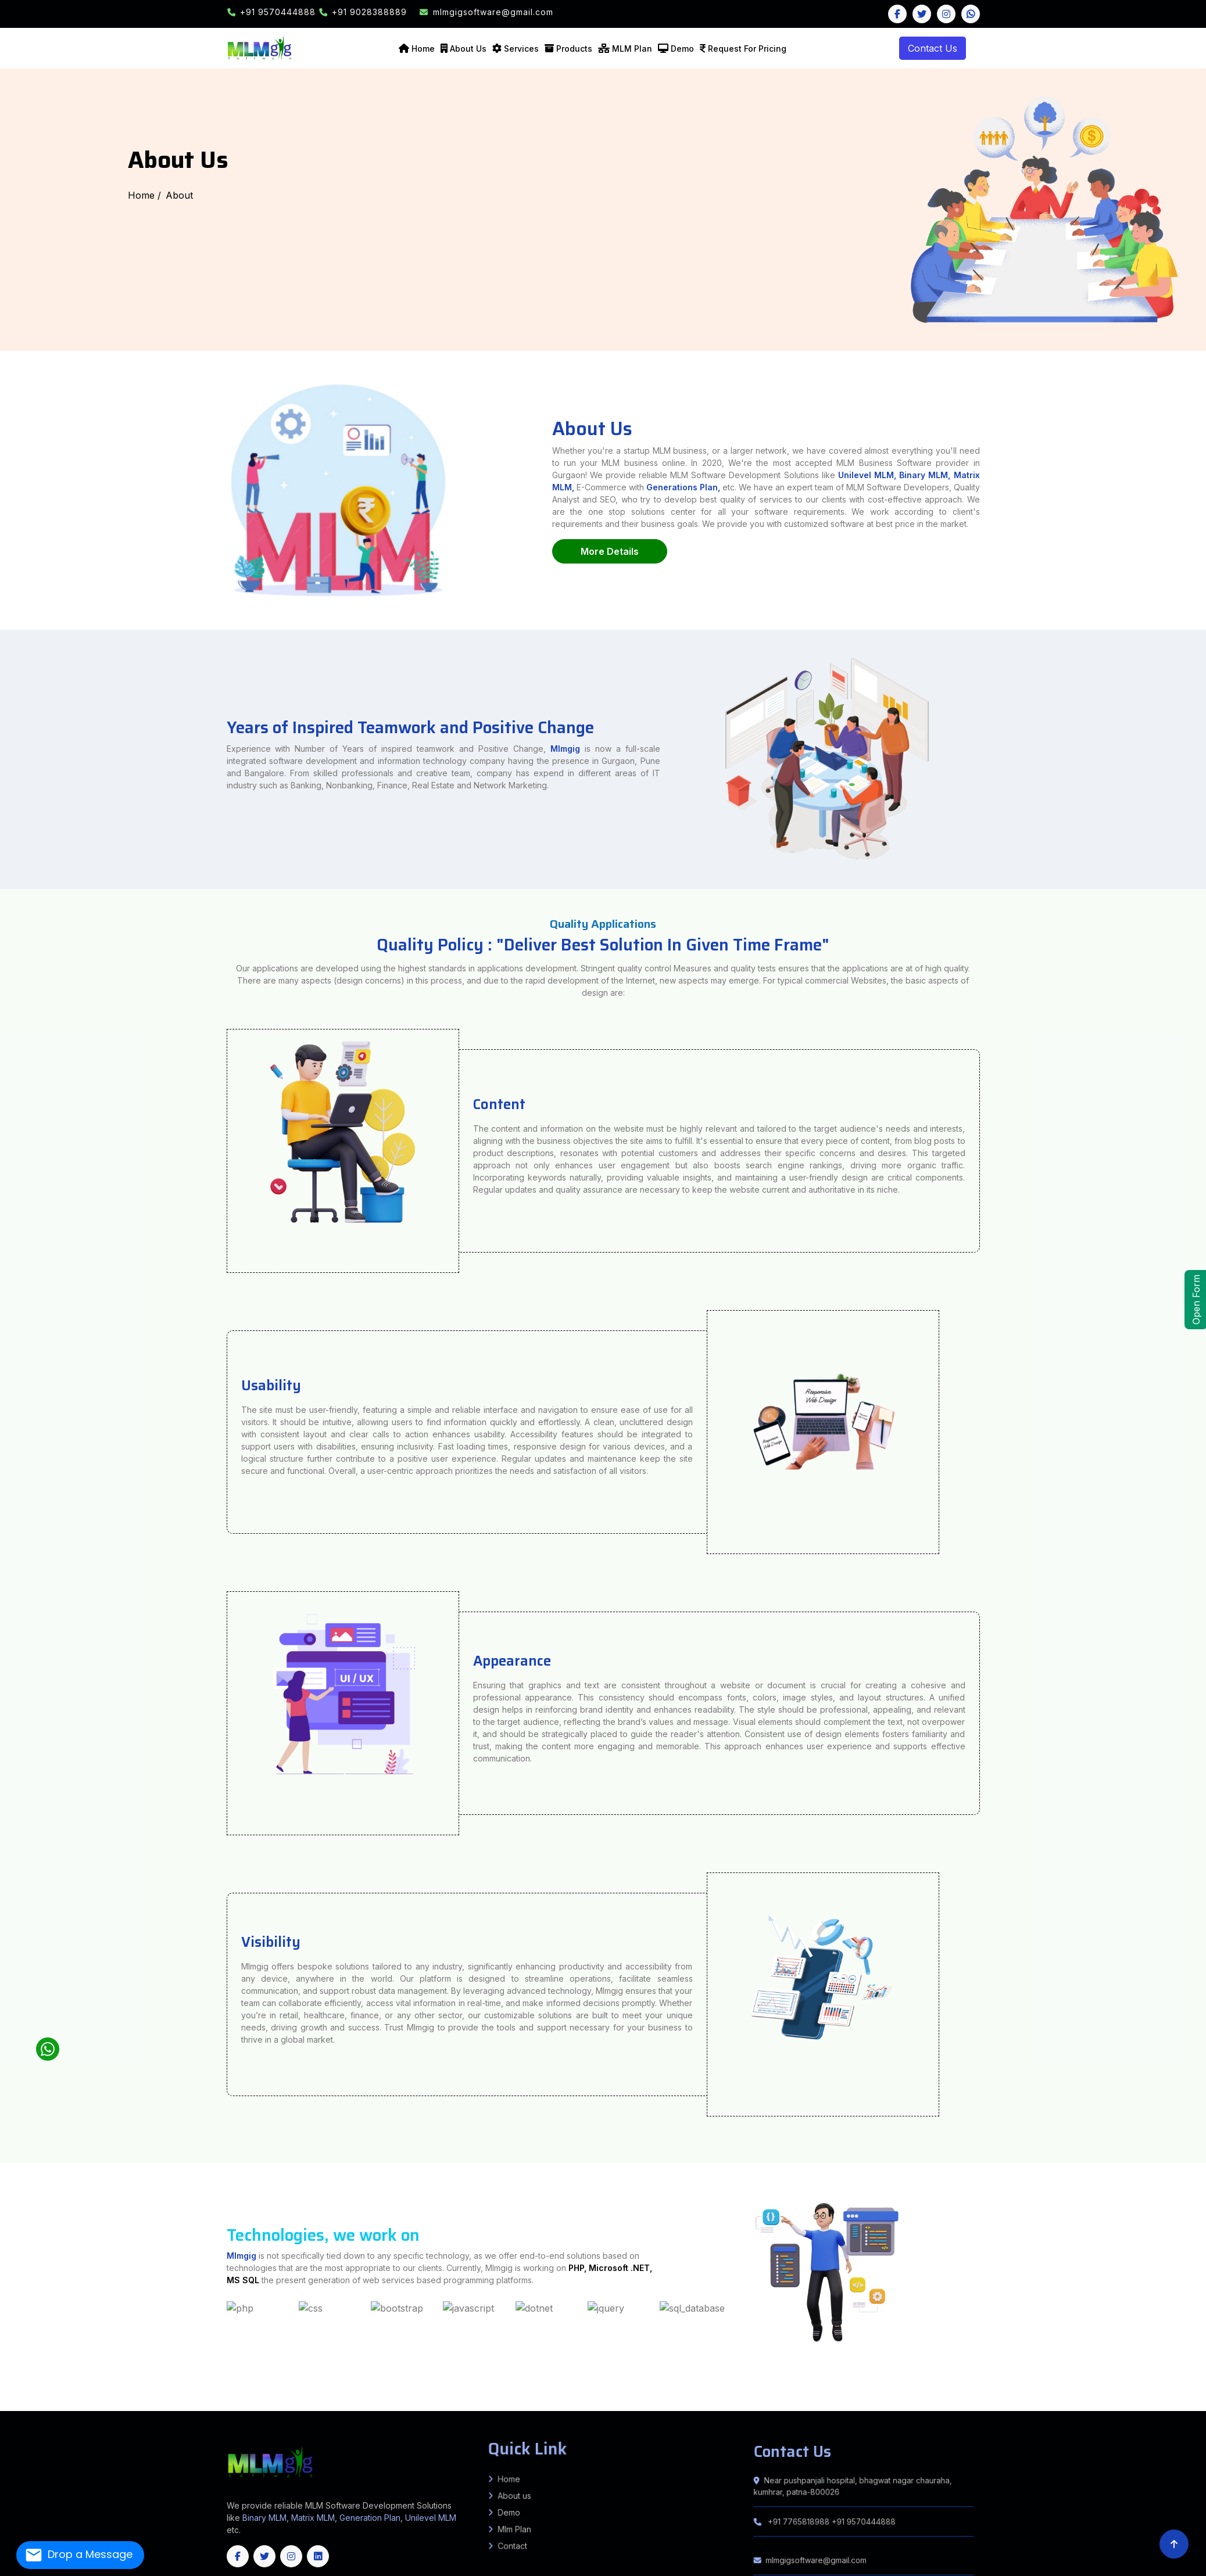  Describe the element at coordinates (379, 2404) in the screenshot. I see `Pherzawl` at that location.